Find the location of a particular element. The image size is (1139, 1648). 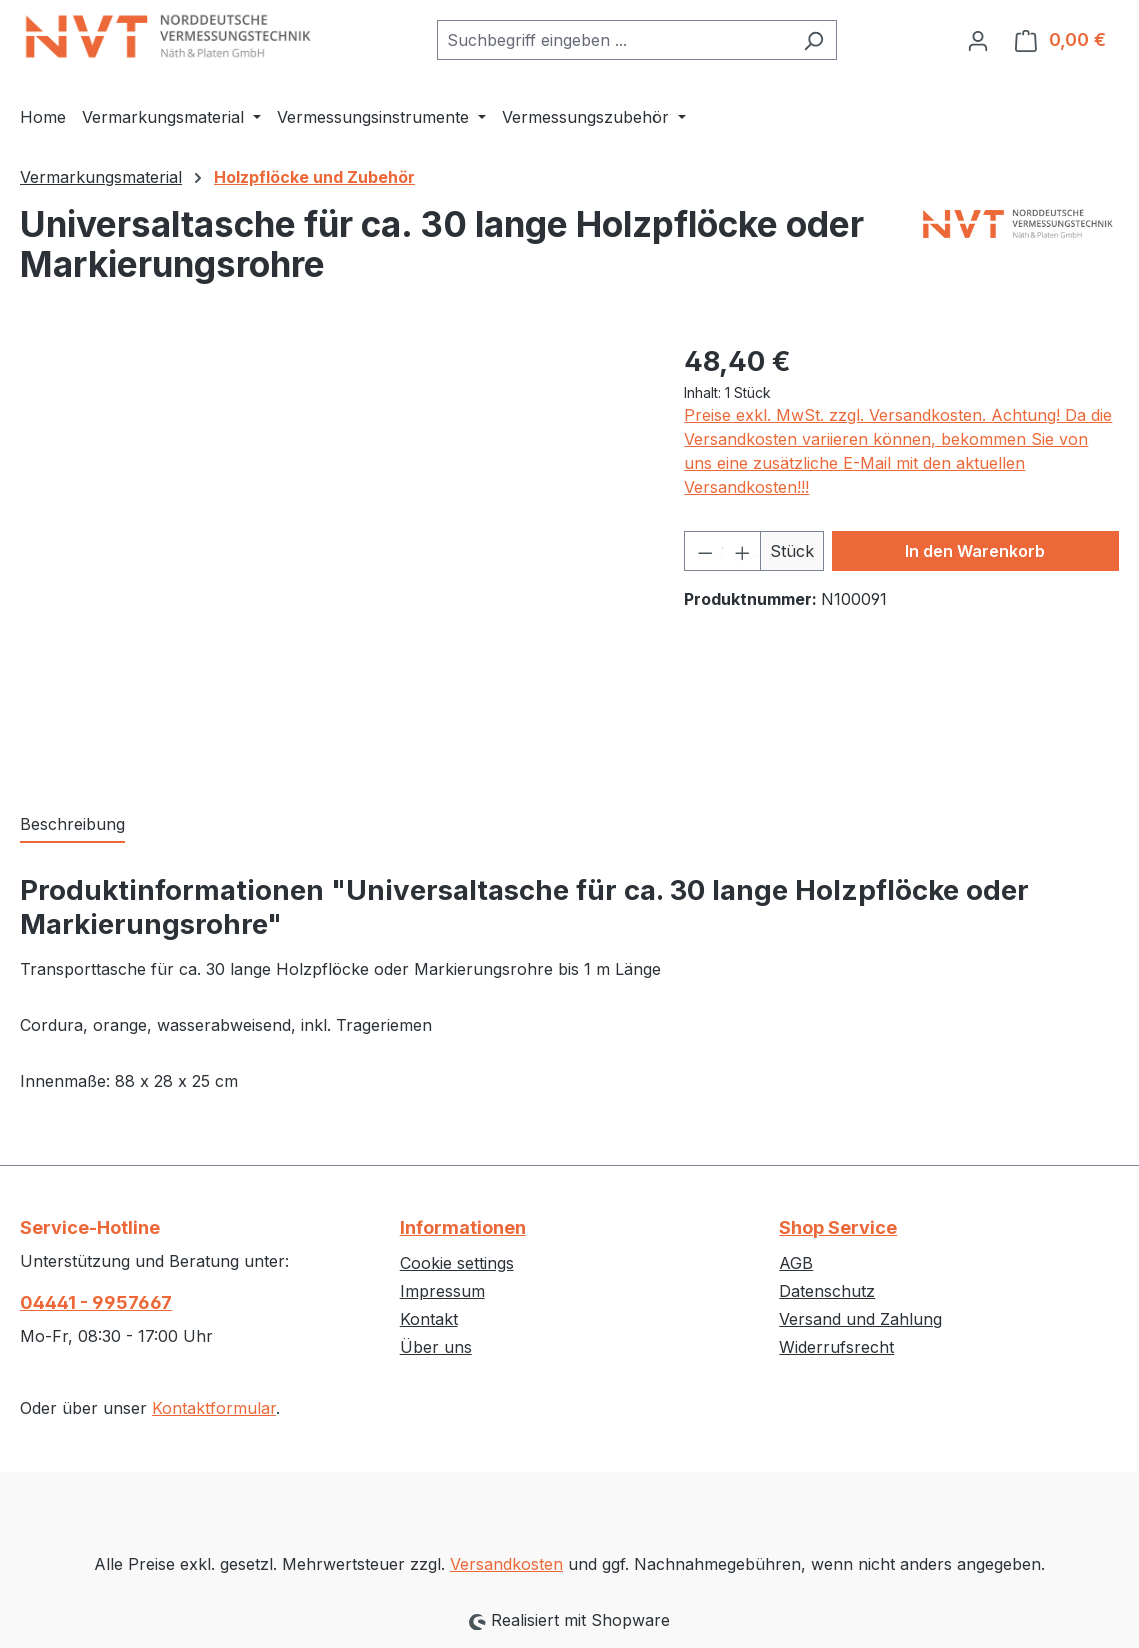

Widerrufsrecht is located at coordinates (836, 1347).